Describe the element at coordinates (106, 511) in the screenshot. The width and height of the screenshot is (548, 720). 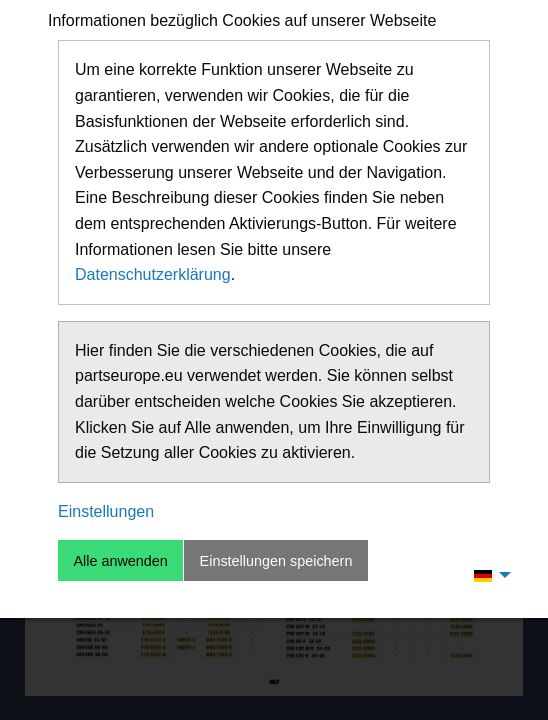
I see `Einstellungen` at that location.